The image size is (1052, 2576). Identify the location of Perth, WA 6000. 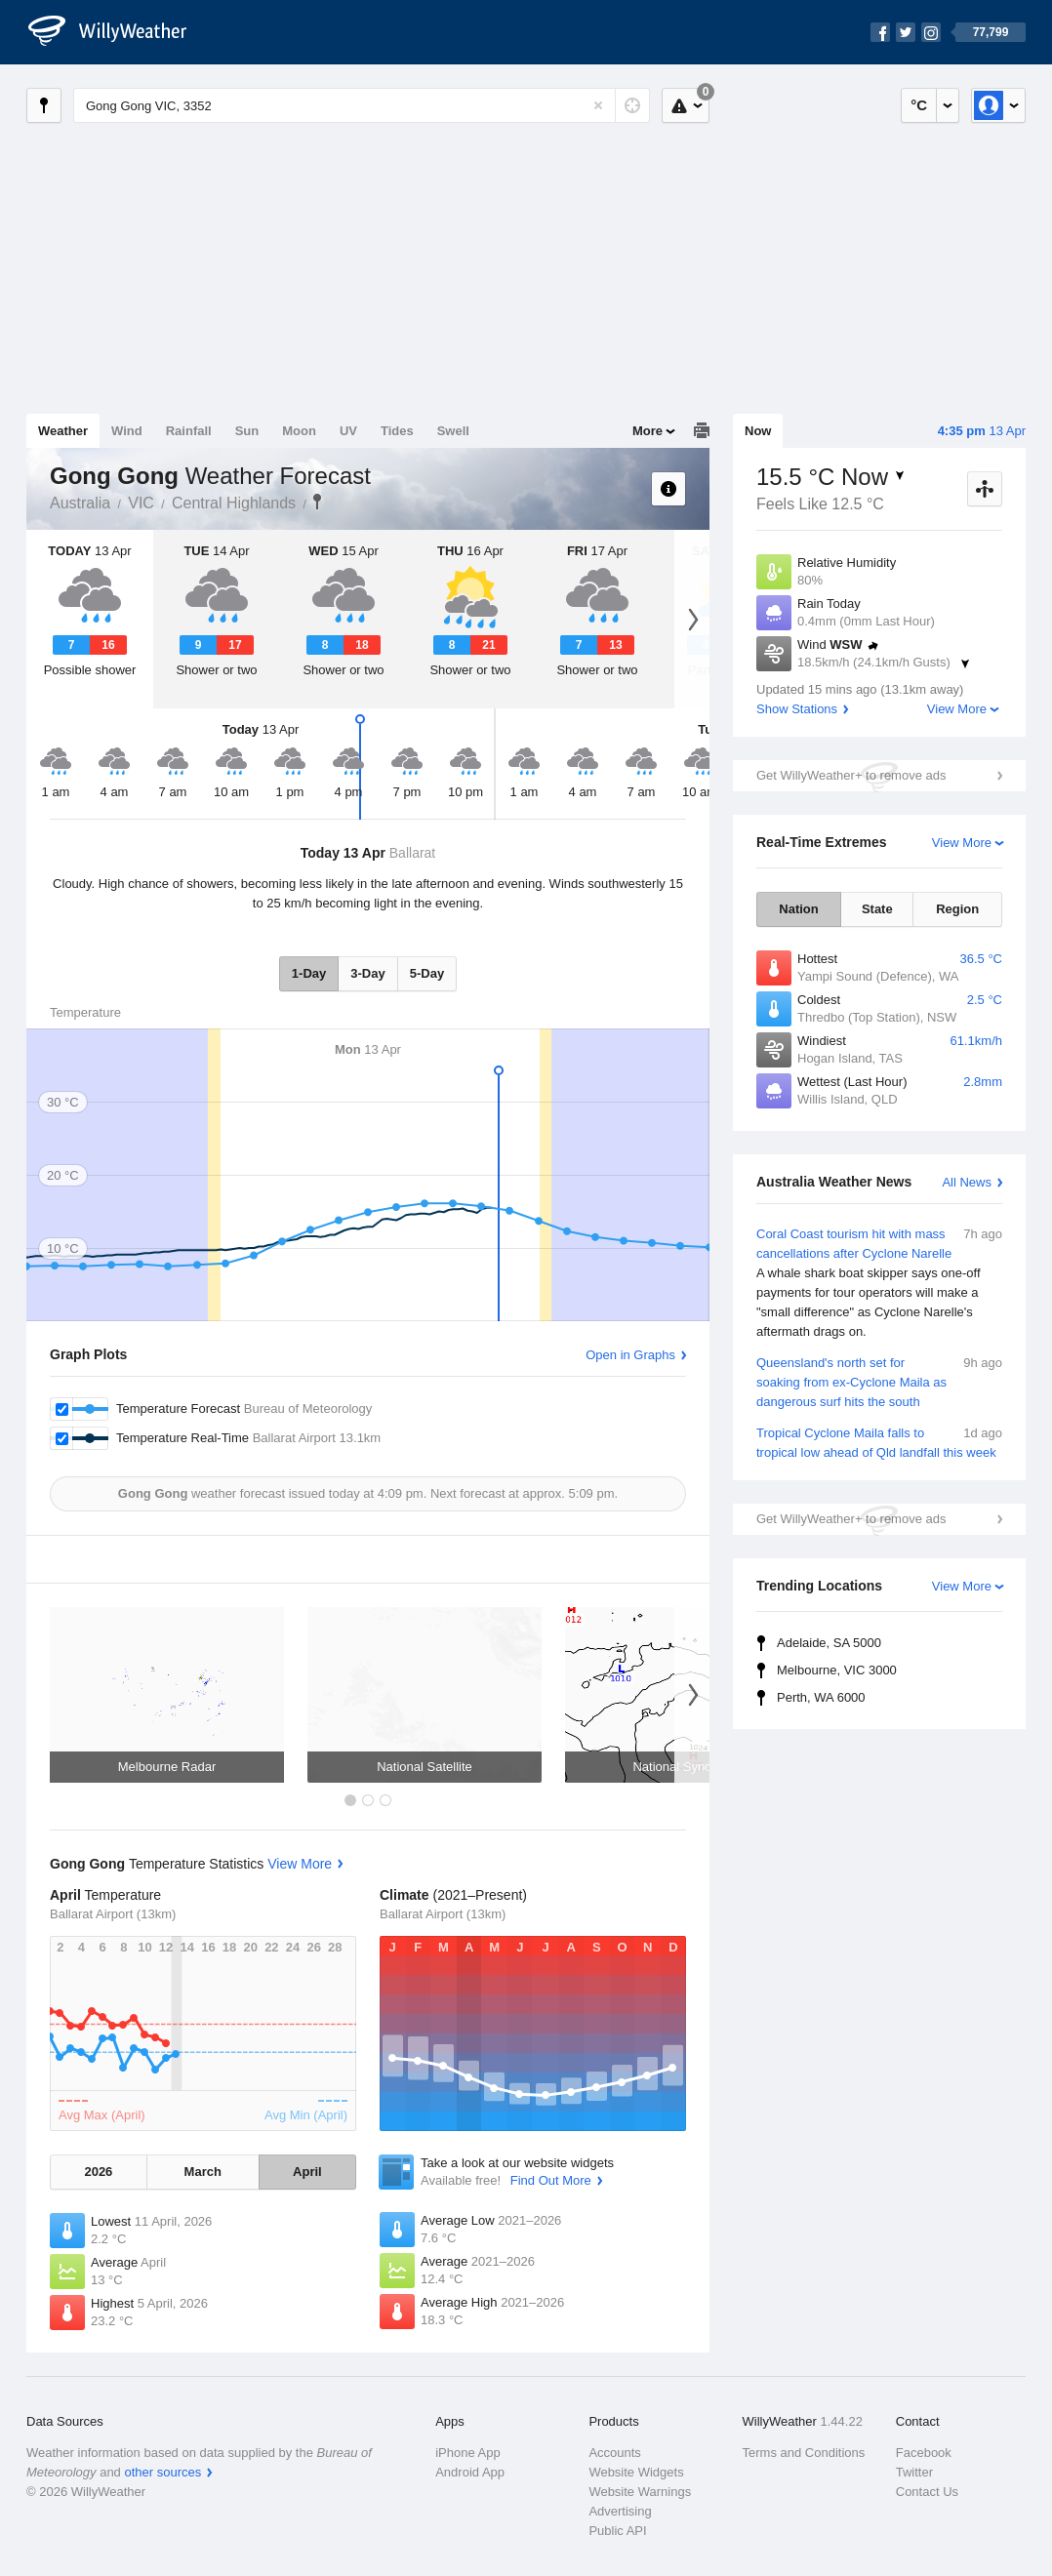
(821, 1697).